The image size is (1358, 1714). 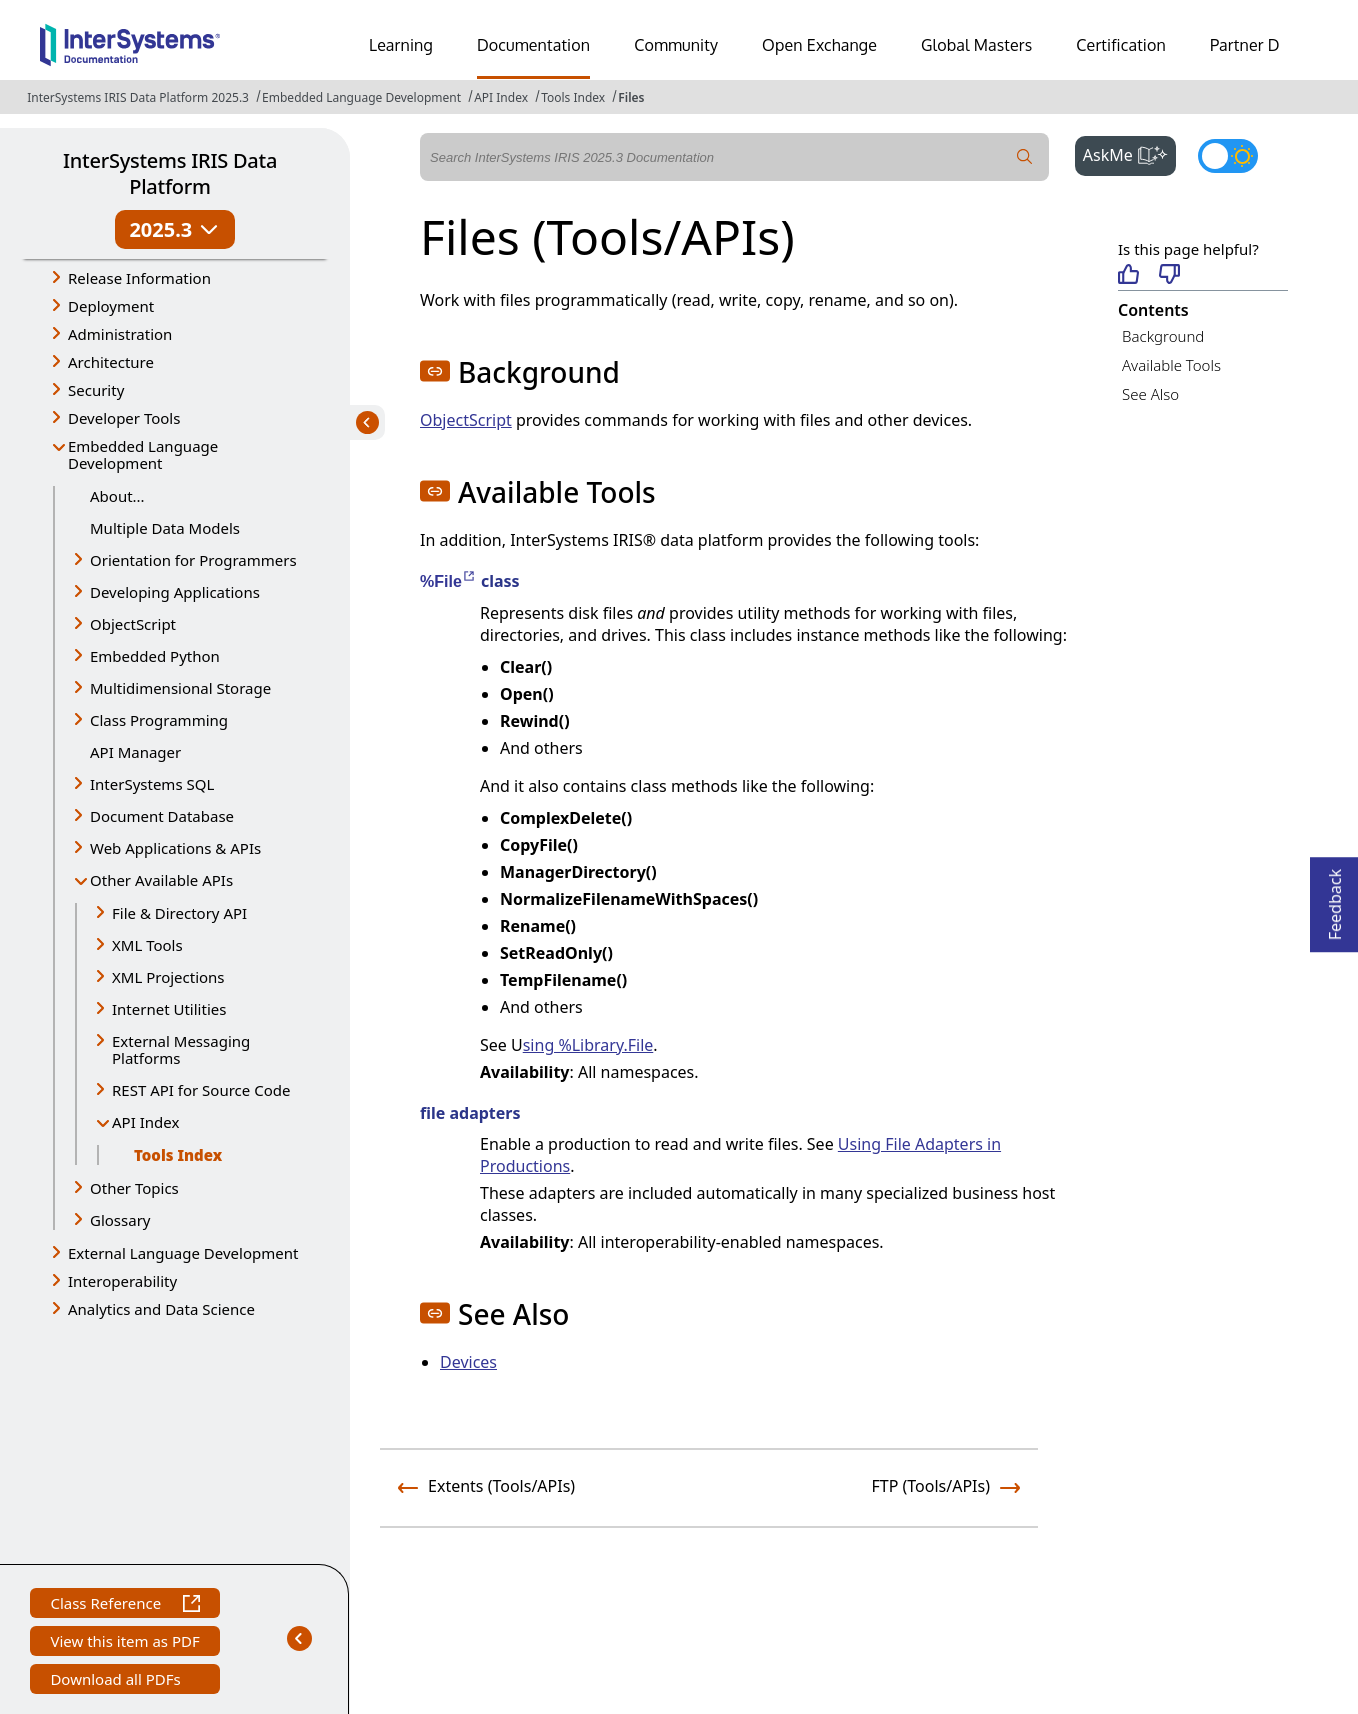 I want to click on External Messaging Platforms [button], so click(x=181, y=1049).